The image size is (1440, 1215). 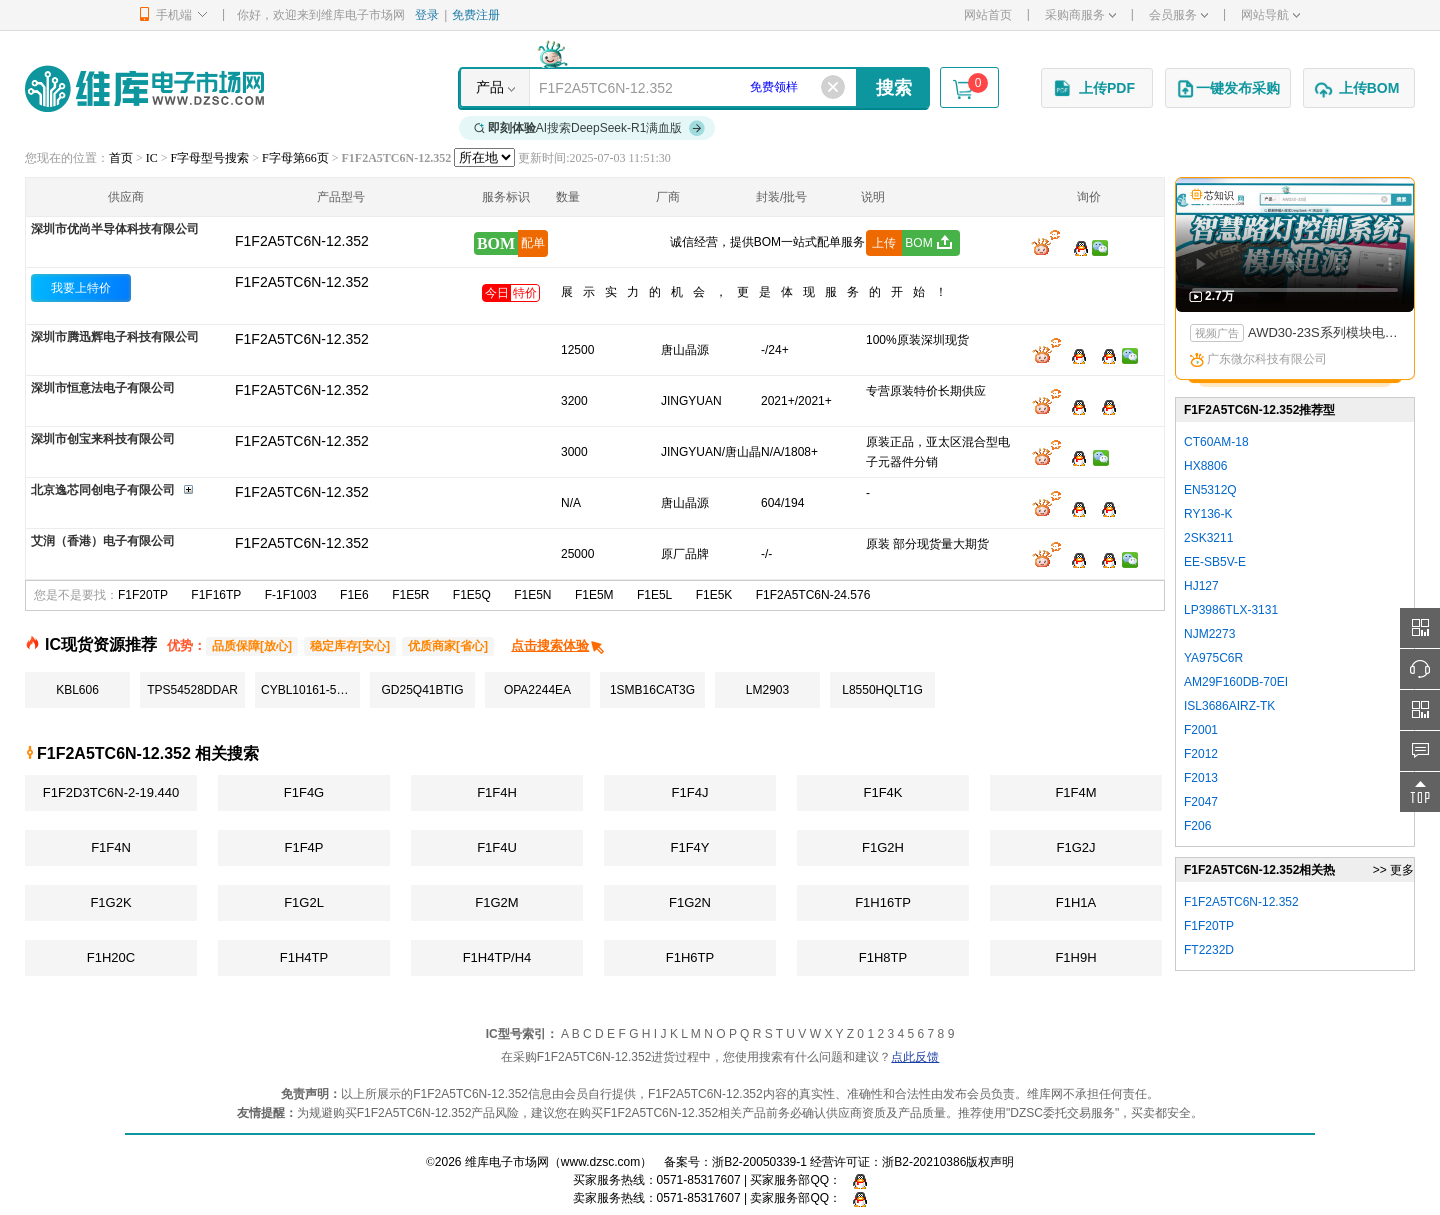 What do you see at coordinates (1178, 15) in the screenshot?
I see `会员服务` at bounding box center [1178, 15].